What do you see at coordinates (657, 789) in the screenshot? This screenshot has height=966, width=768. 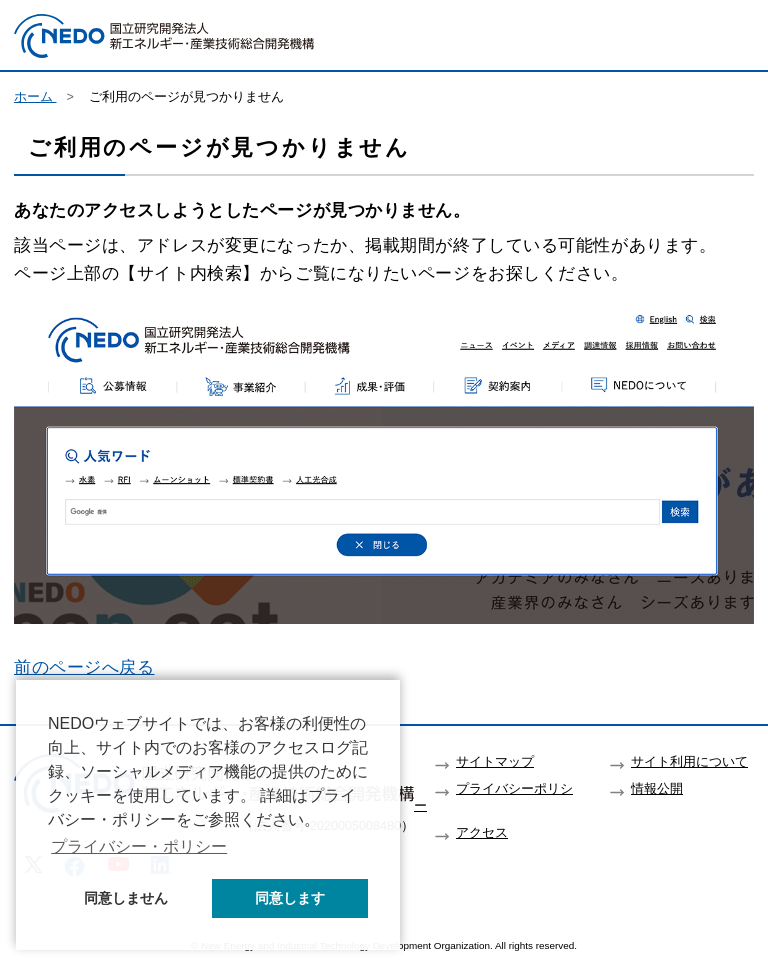 I see `情報公開` at bounding box center [657, 789].